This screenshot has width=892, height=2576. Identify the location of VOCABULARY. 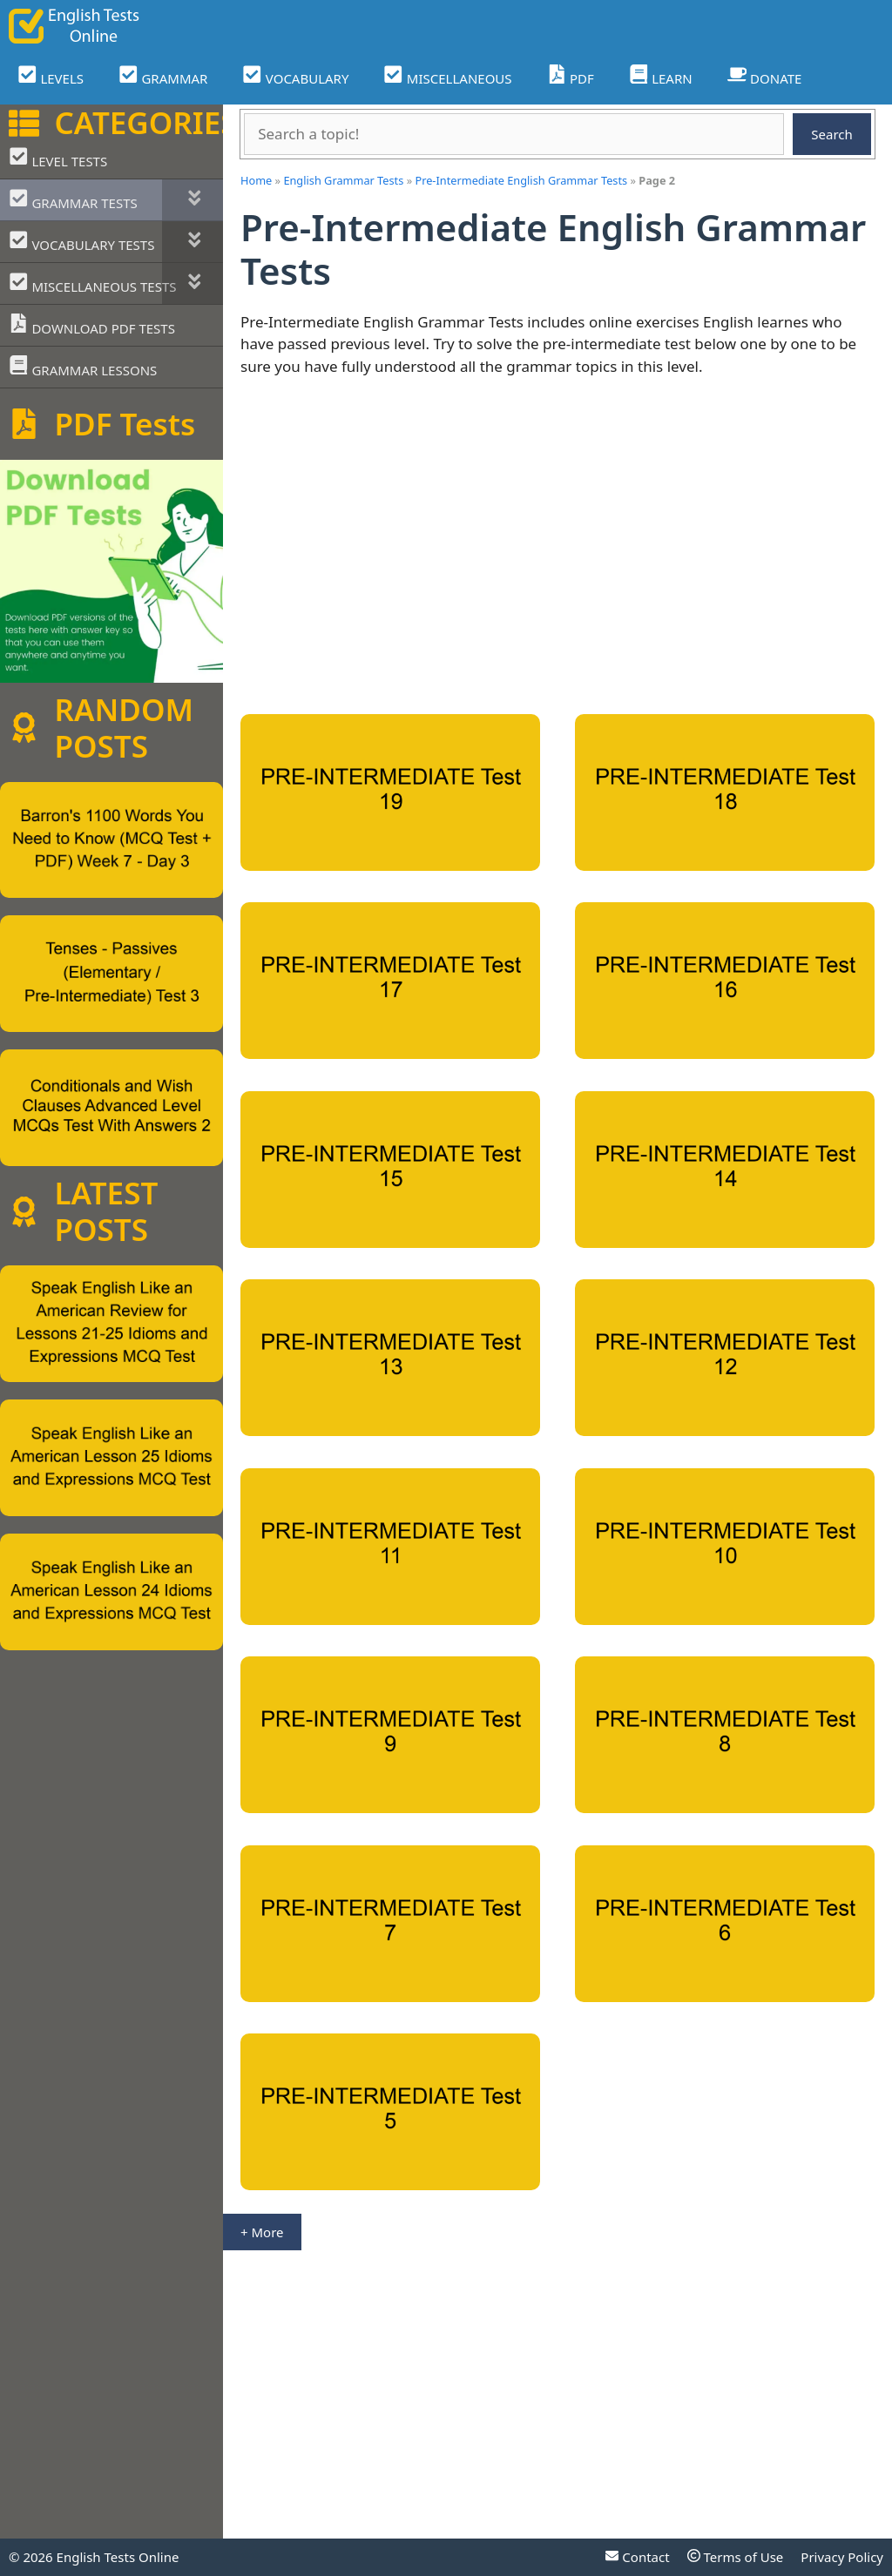
(295, 76).